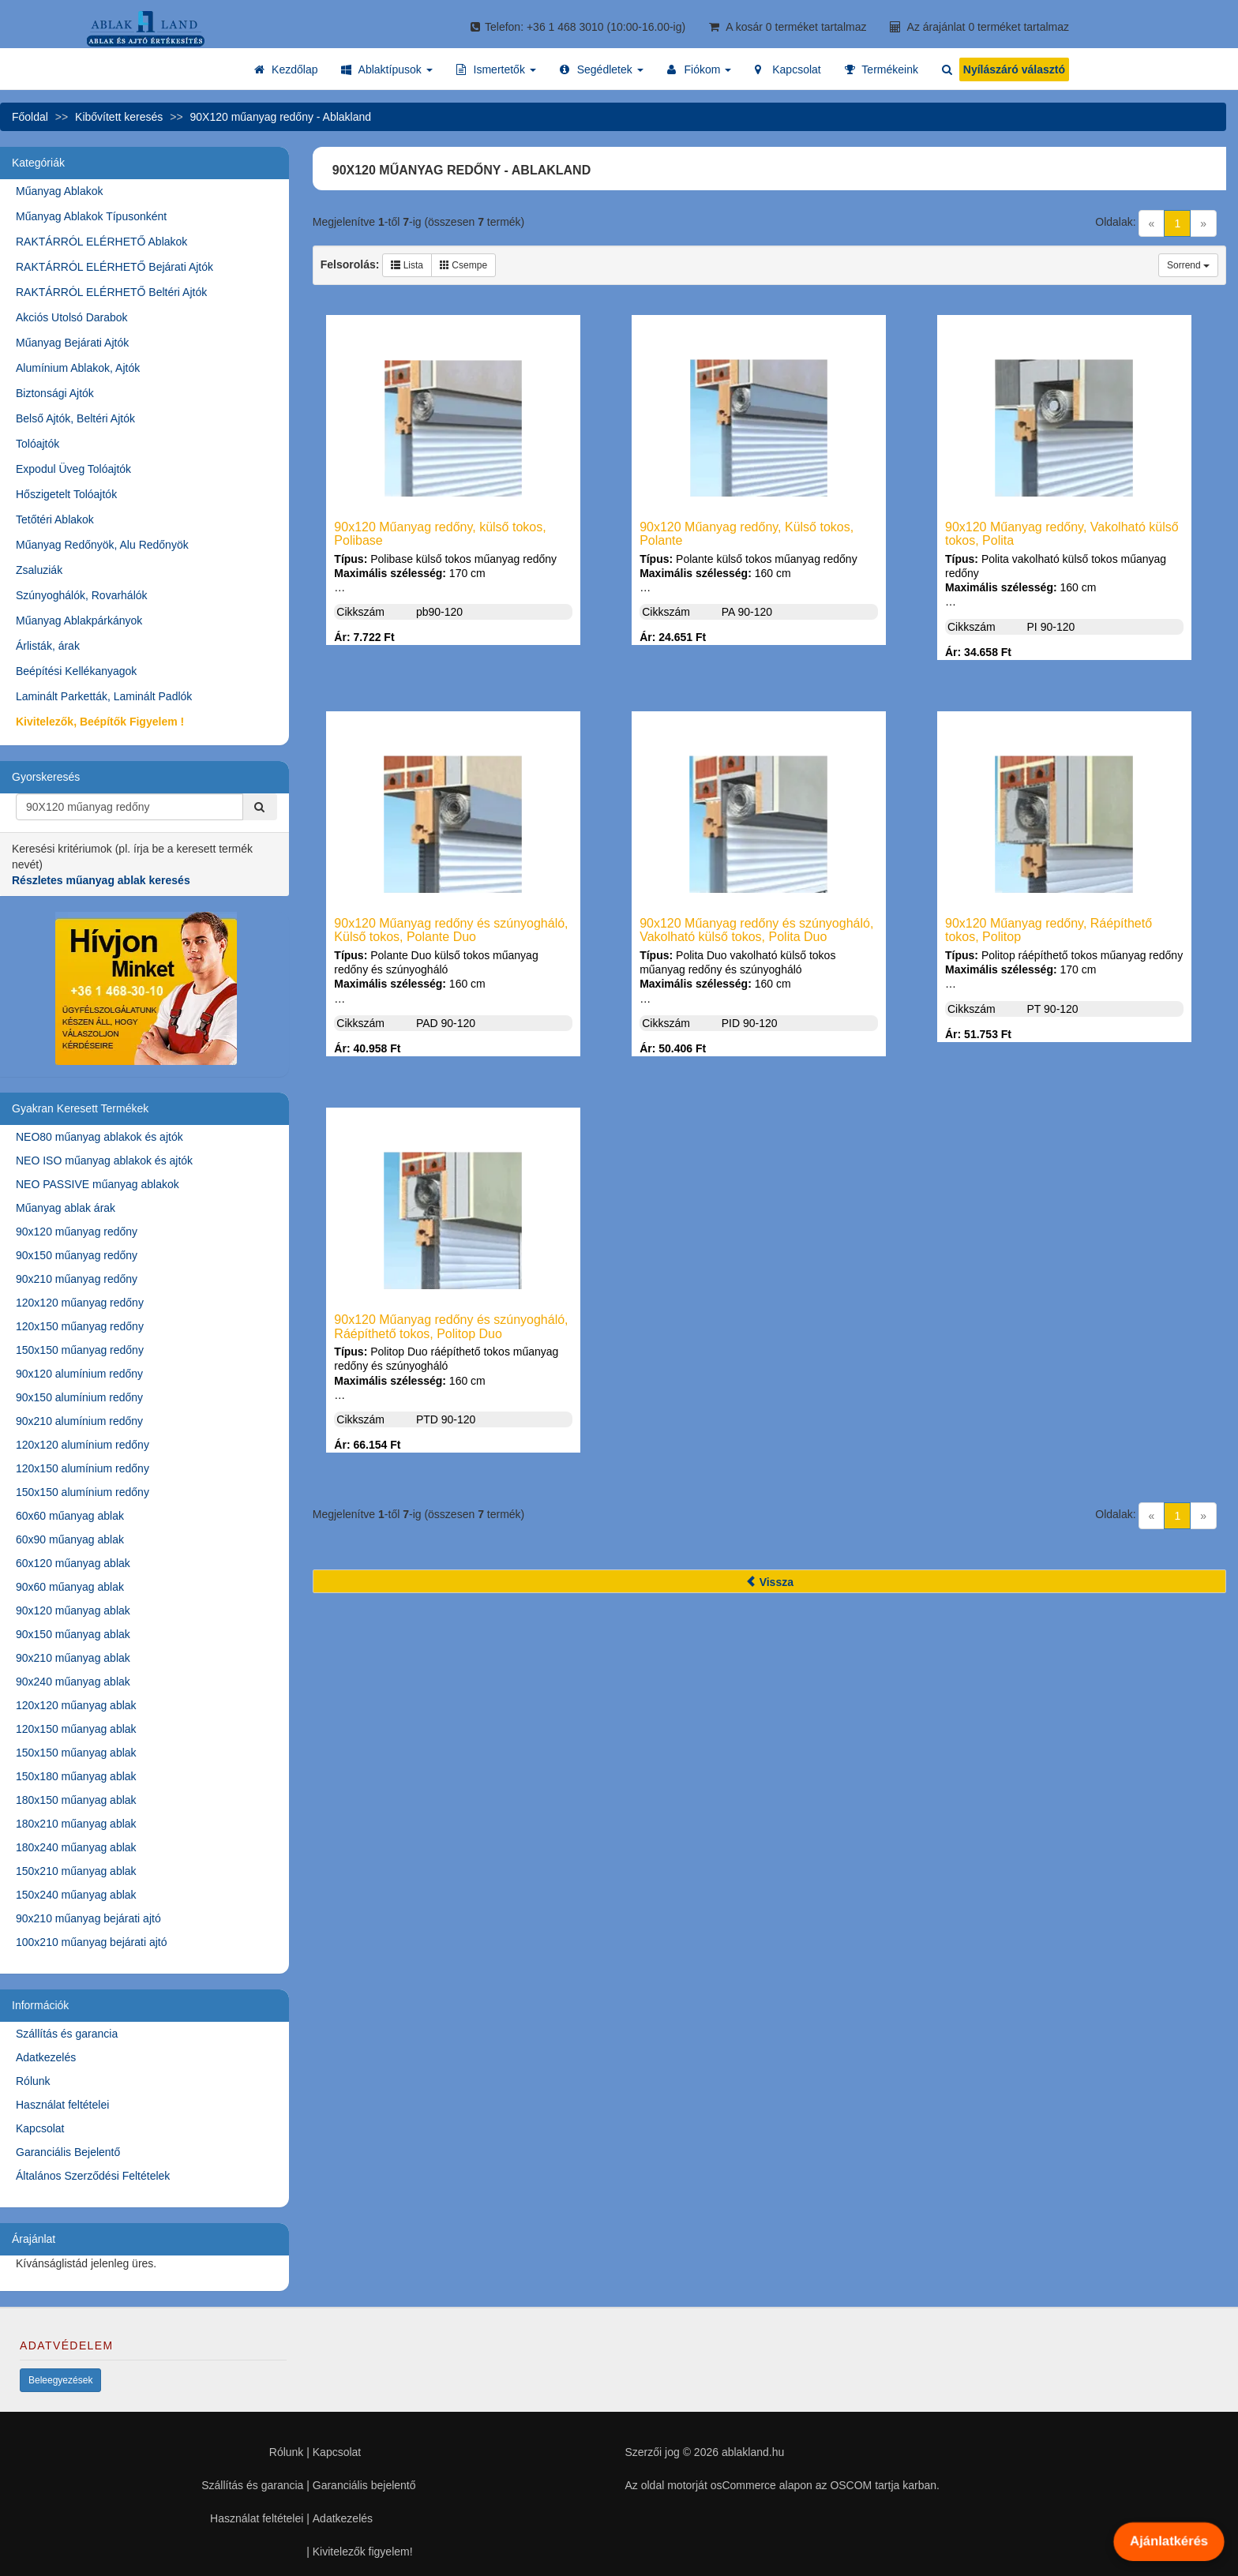 This screenshot has height=2576, width=1238. I want to click on 90x60 műanyag ablak, so click(70, 1586).